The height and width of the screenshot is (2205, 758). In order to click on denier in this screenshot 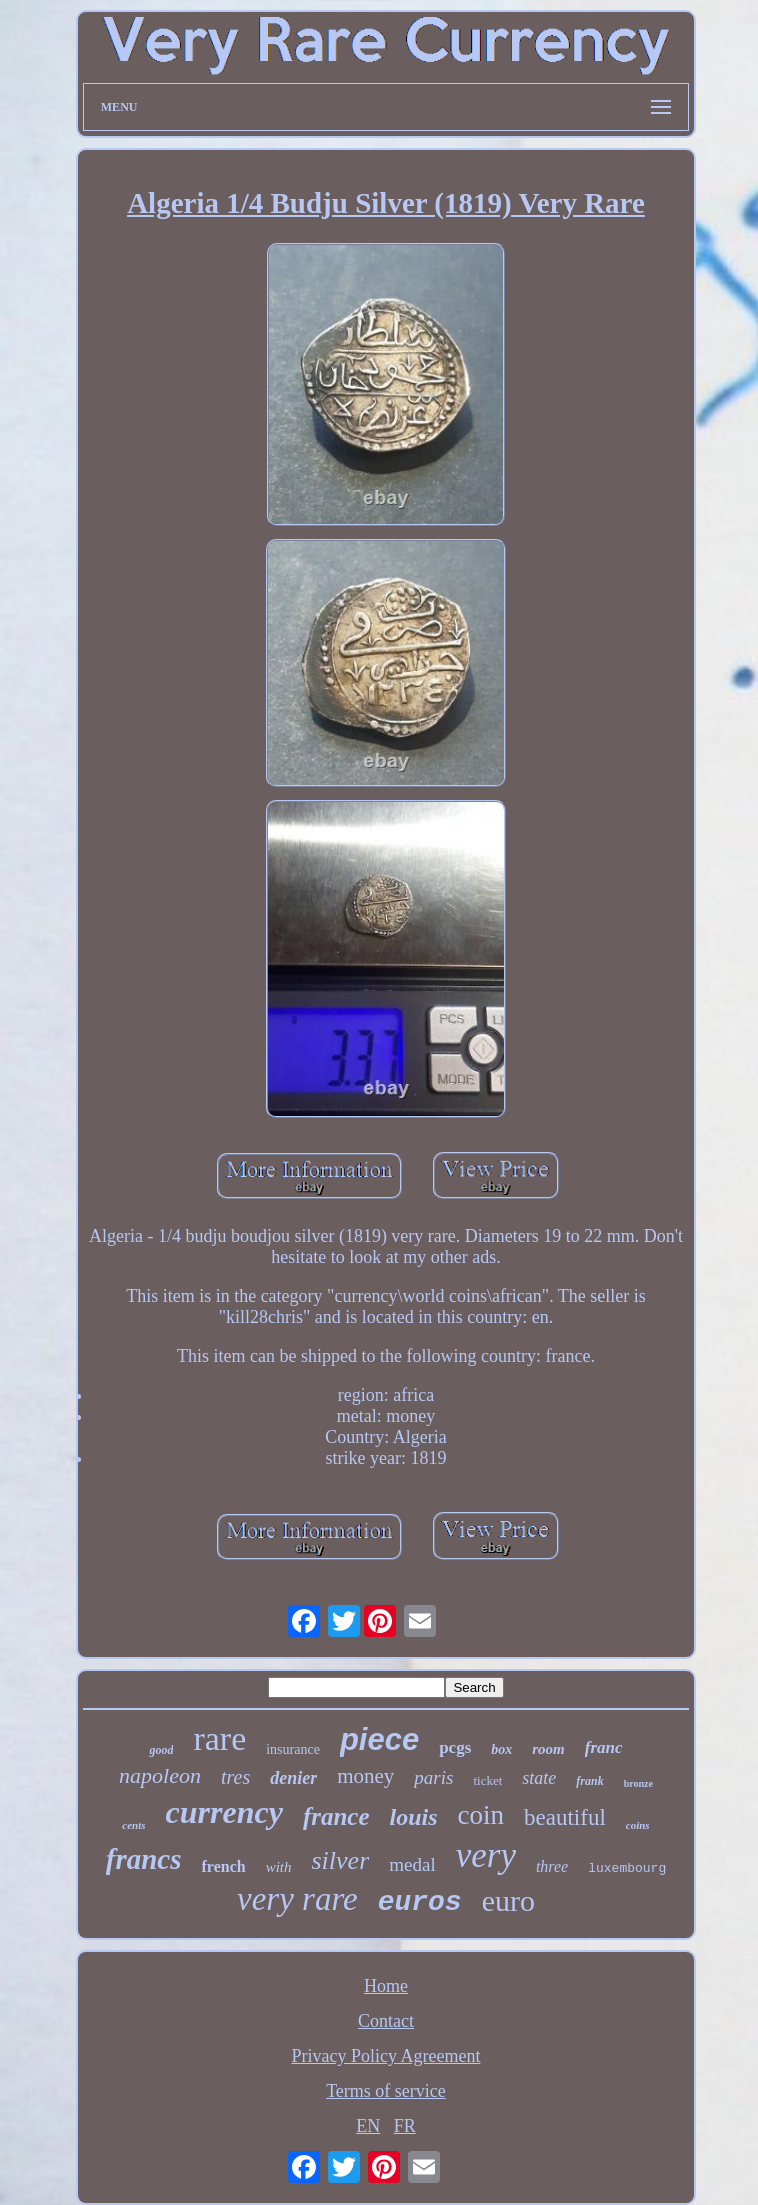, I will do `click(293, 1778)`.